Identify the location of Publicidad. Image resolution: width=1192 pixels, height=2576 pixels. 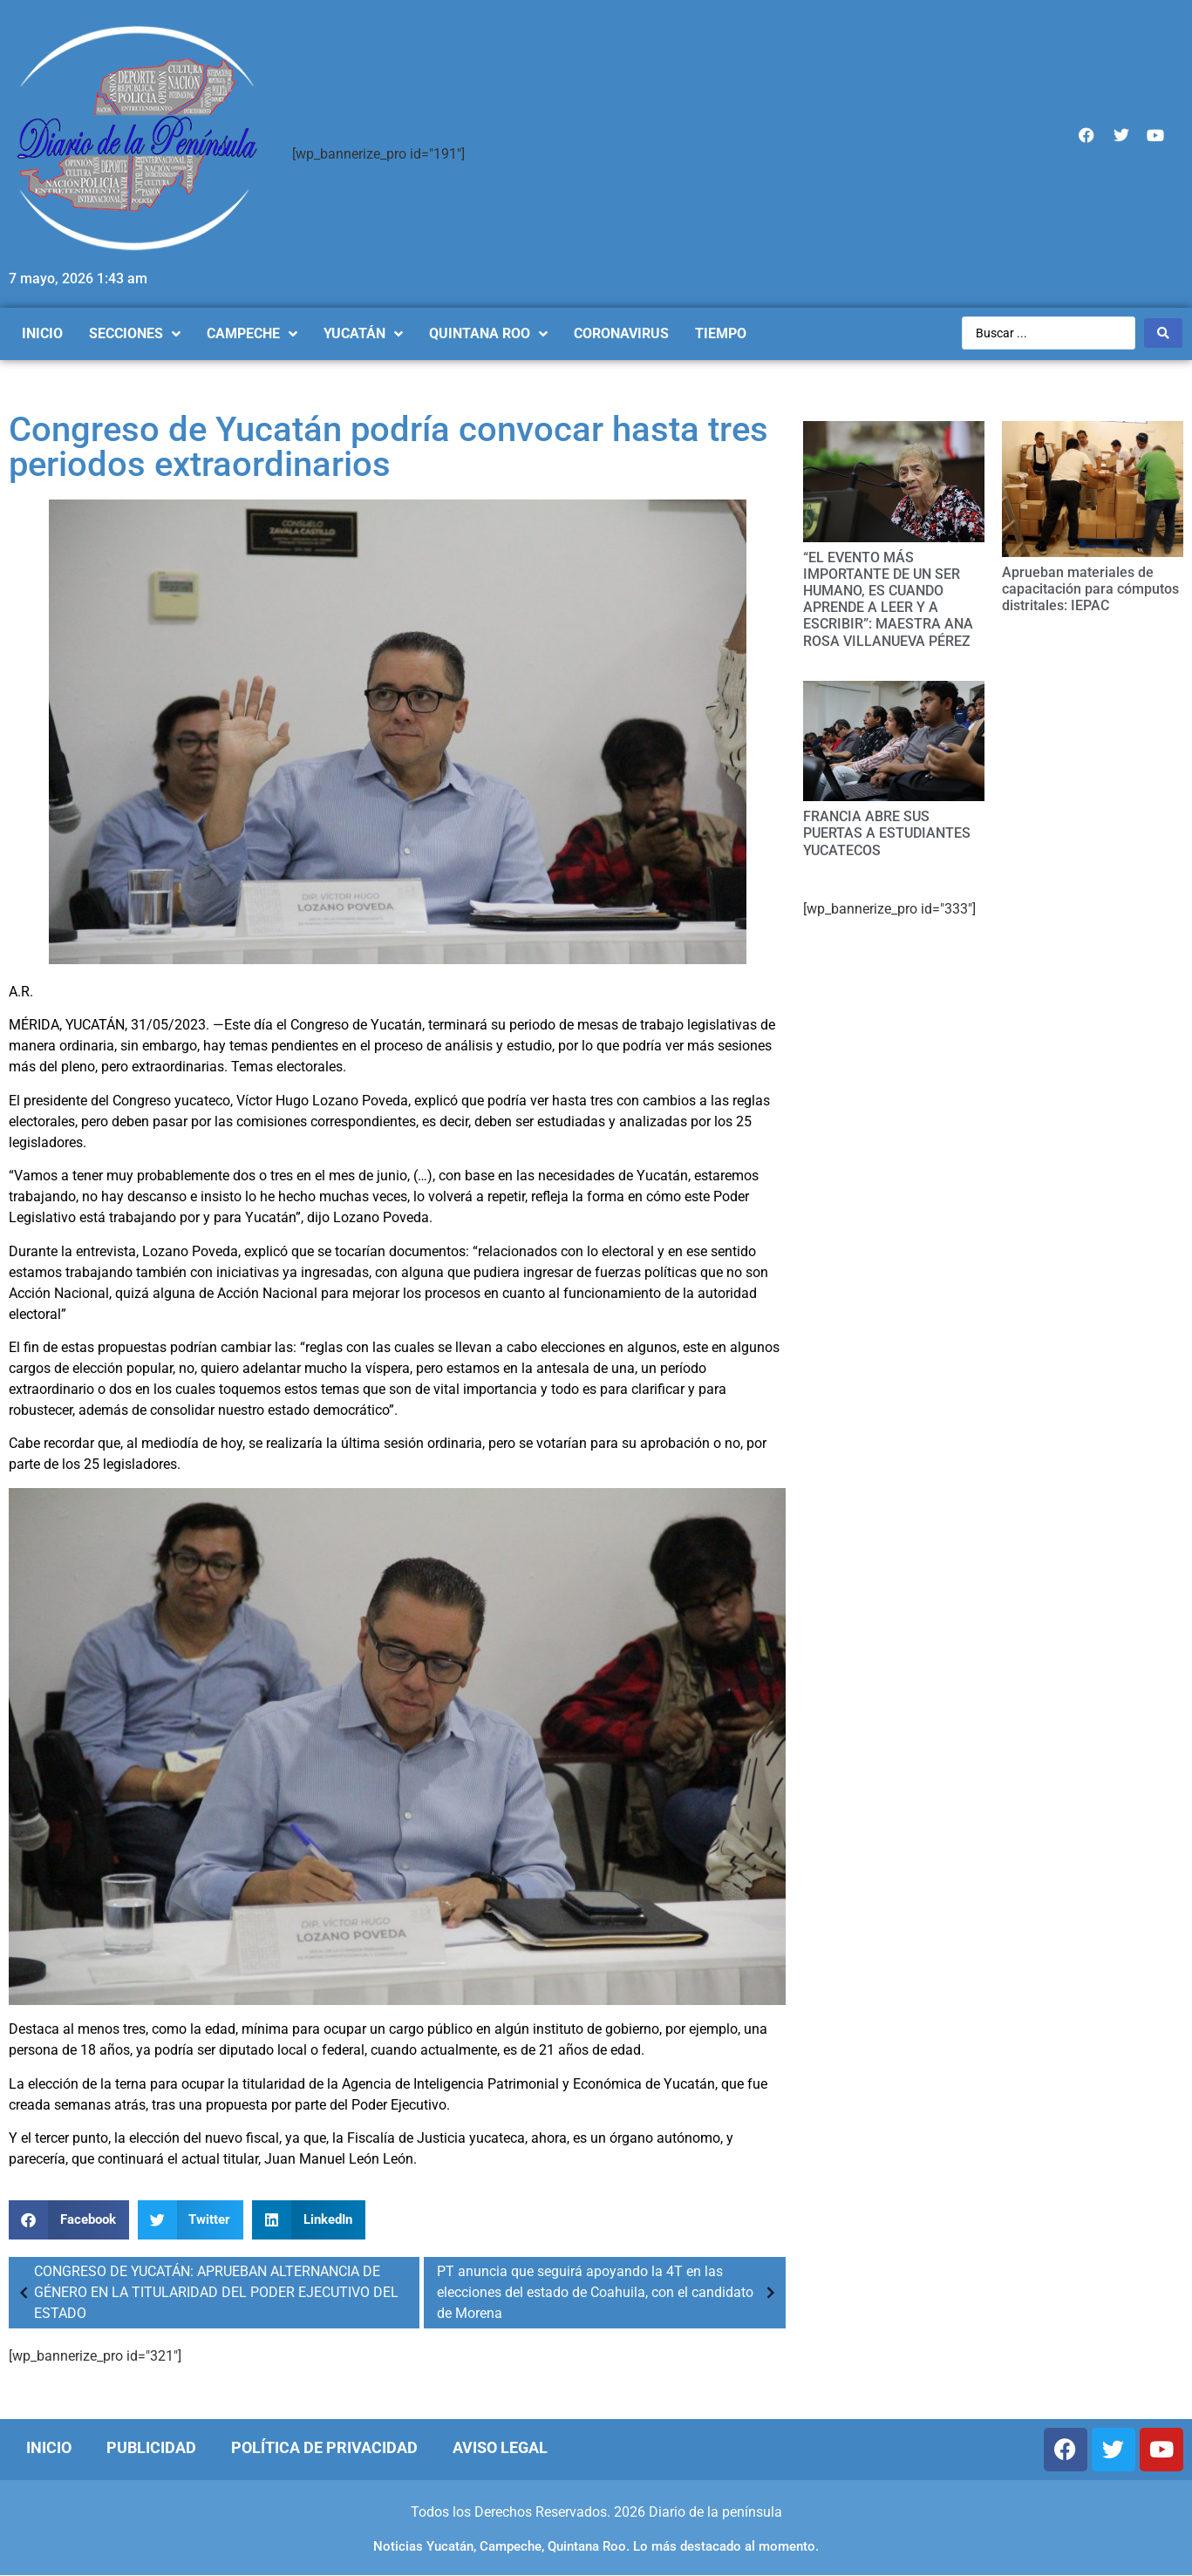
(151, 2447).